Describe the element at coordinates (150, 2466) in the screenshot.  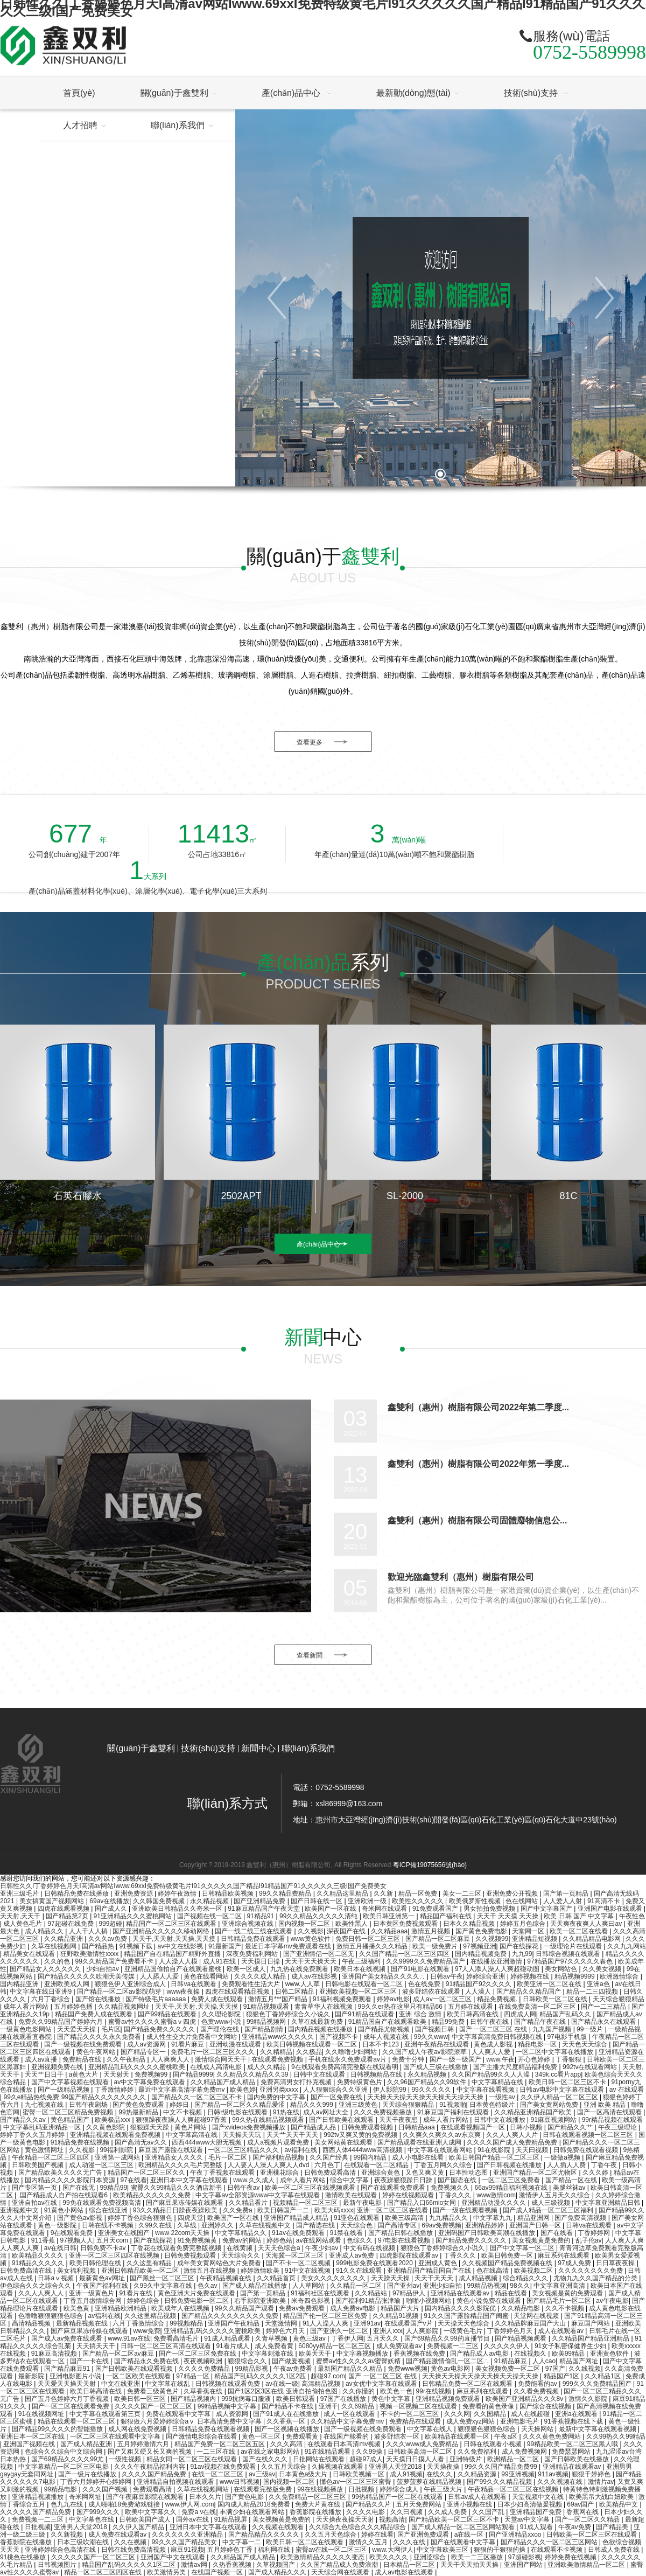
I see `久久久午夜精品福利内容` at that location.